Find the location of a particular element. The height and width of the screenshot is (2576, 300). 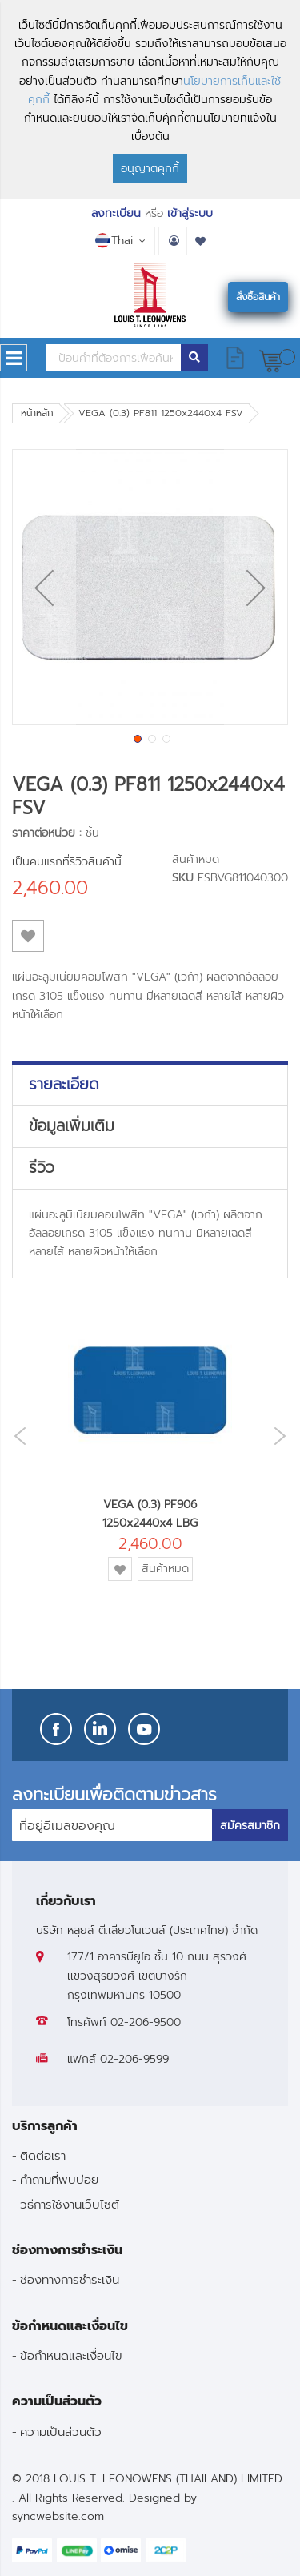

02-206-9500 is located at coordinates (145, 2022).